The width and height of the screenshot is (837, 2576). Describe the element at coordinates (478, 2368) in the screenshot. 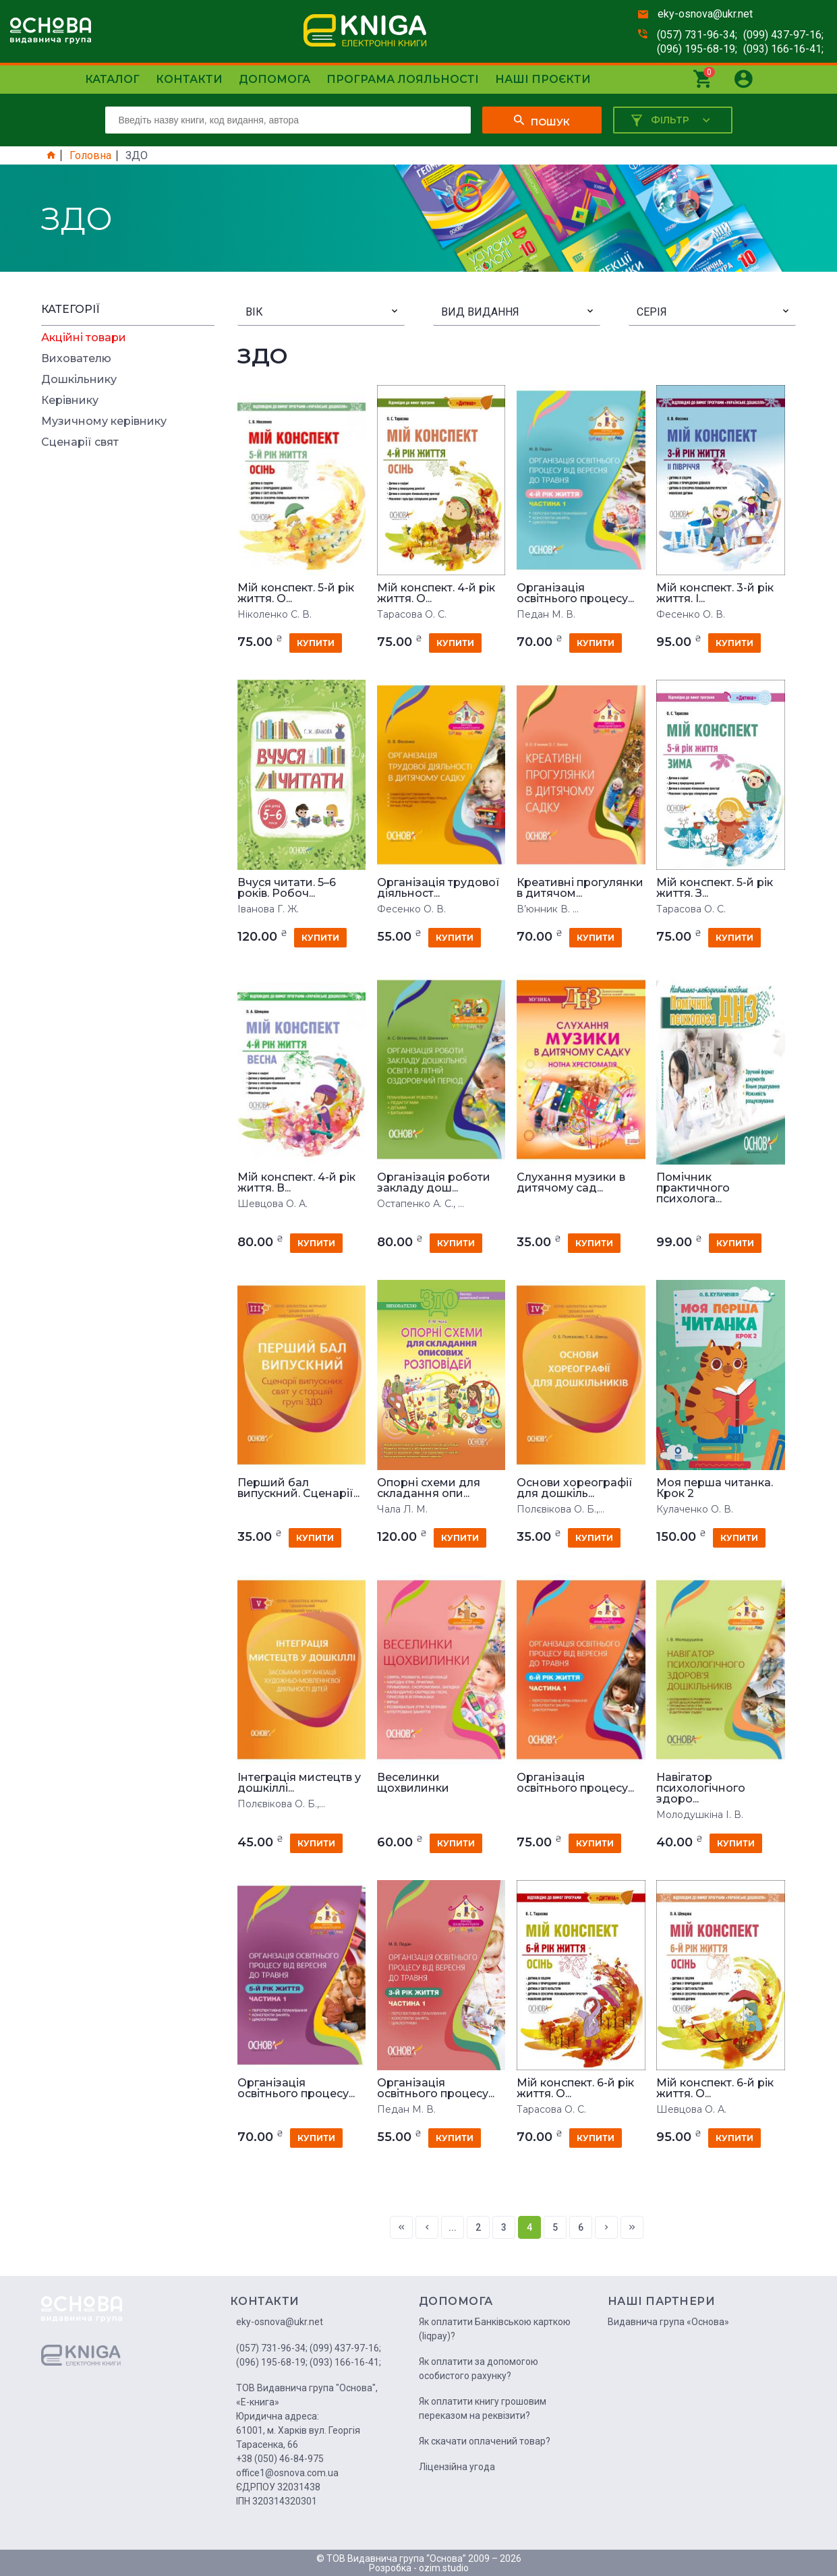

I see `Як оплатити за допомогою особистого рахунку?` at that location.